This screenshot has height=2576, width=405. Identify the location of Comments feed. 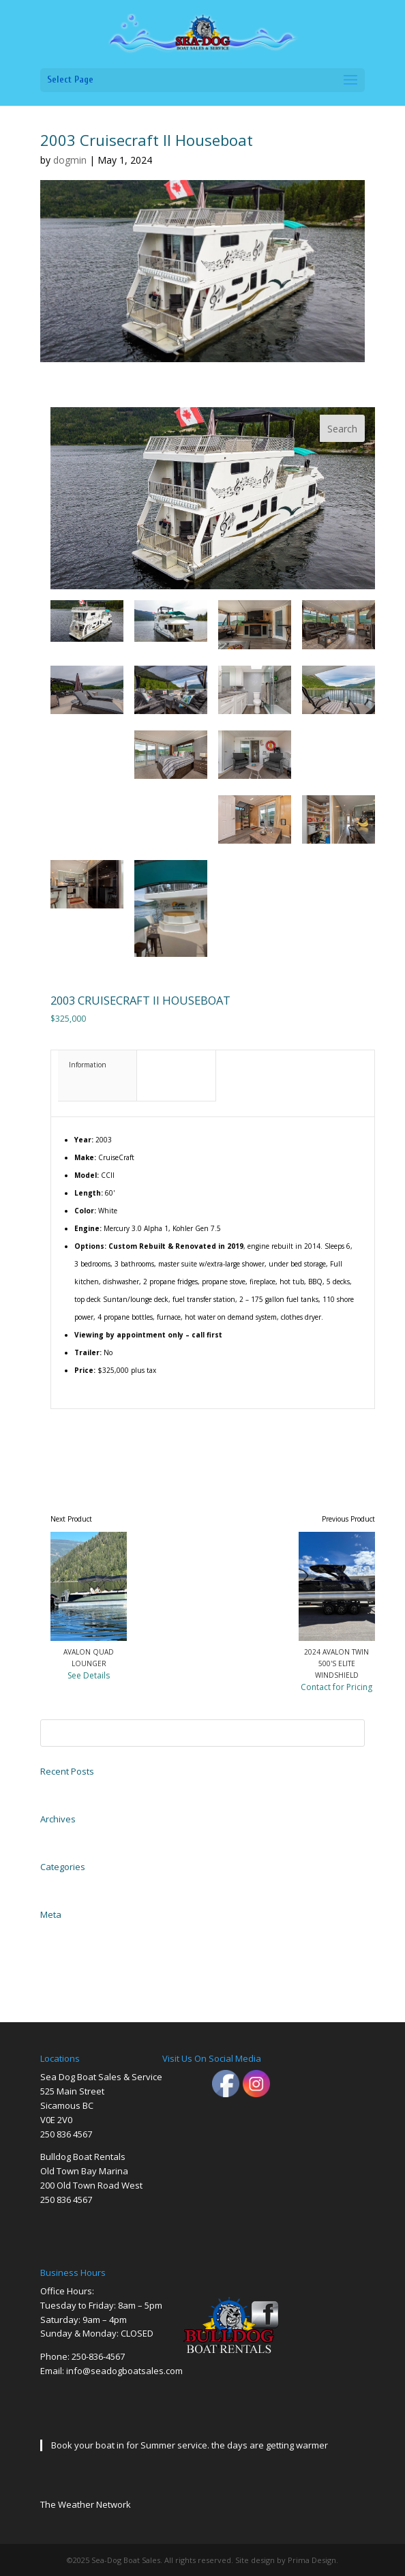
(64, 1961).